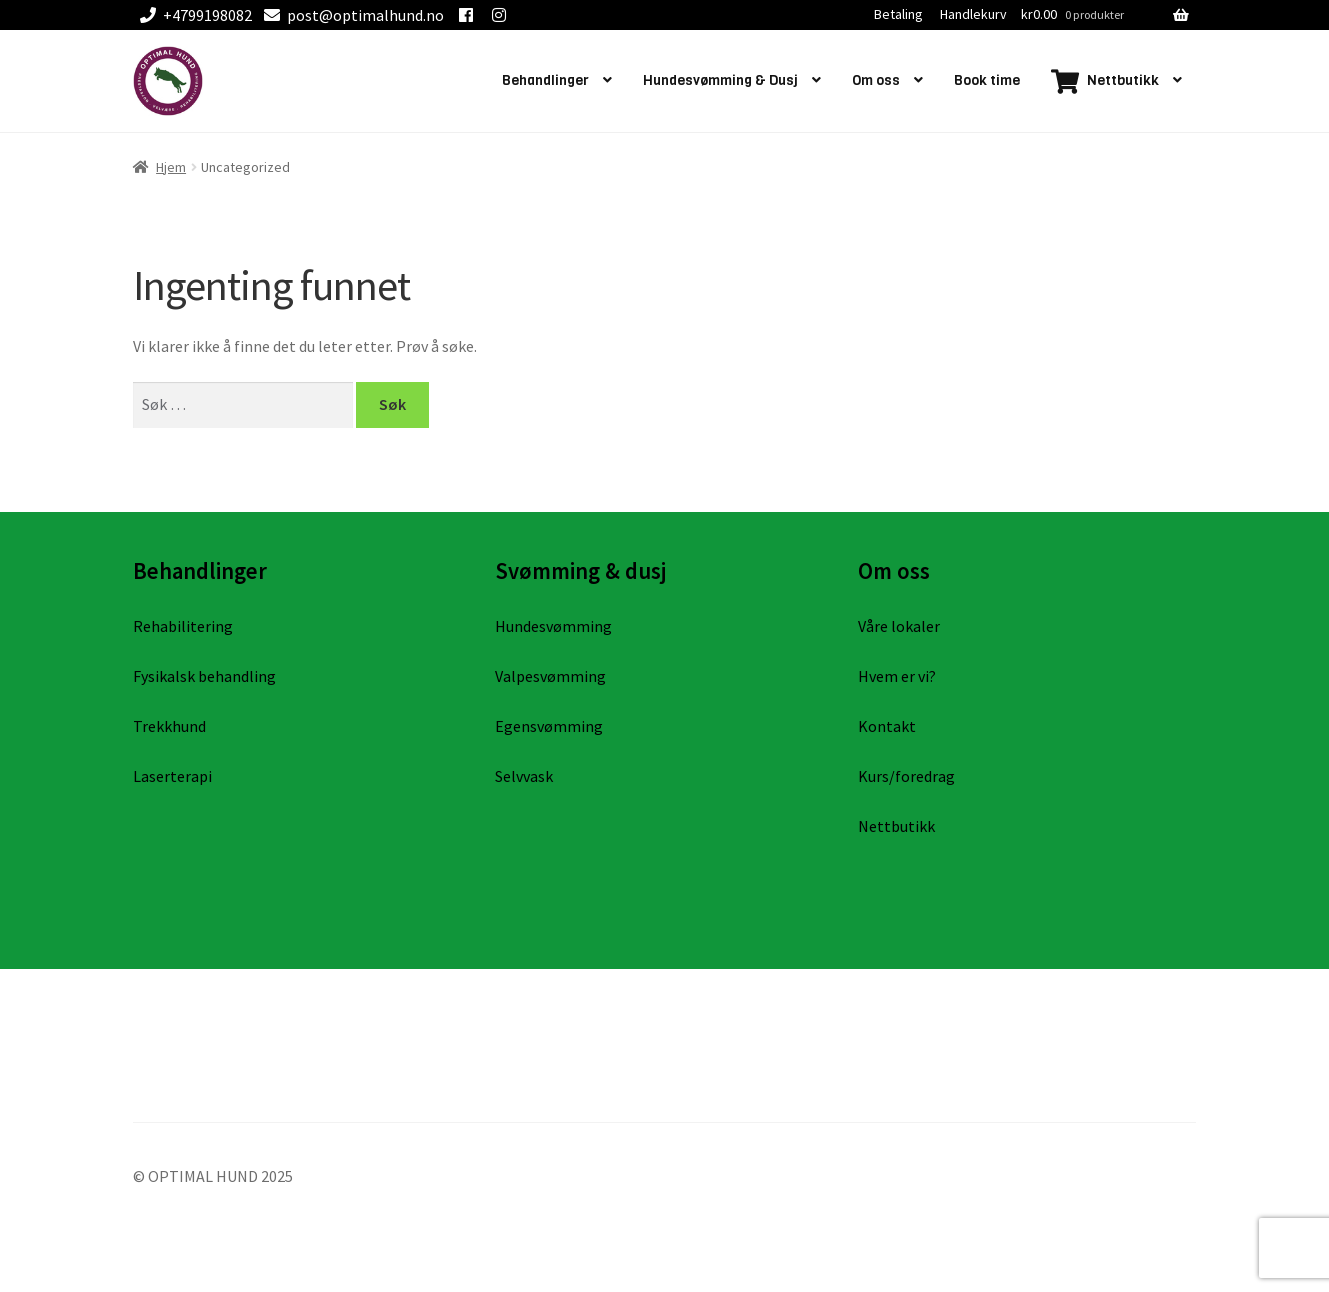 The image size is (1329, 1292). Describe the element at coordinates (550, 676) in the screenshot. I see `Valpesvømming` at that location.